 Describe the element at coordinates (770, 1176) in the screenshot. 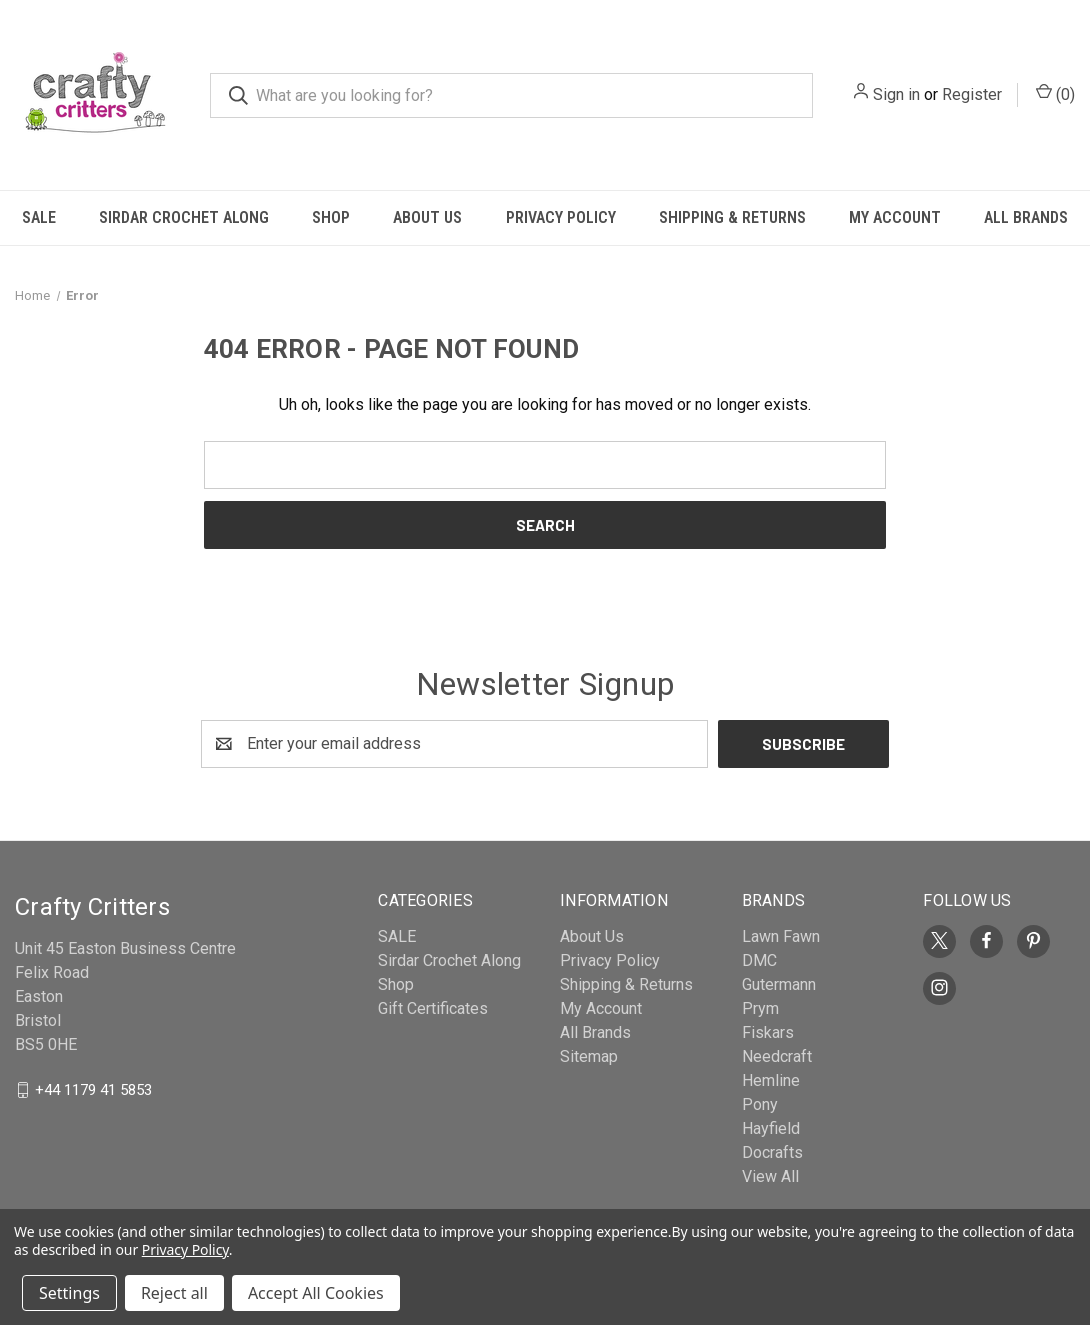

I see `View All` at that location.